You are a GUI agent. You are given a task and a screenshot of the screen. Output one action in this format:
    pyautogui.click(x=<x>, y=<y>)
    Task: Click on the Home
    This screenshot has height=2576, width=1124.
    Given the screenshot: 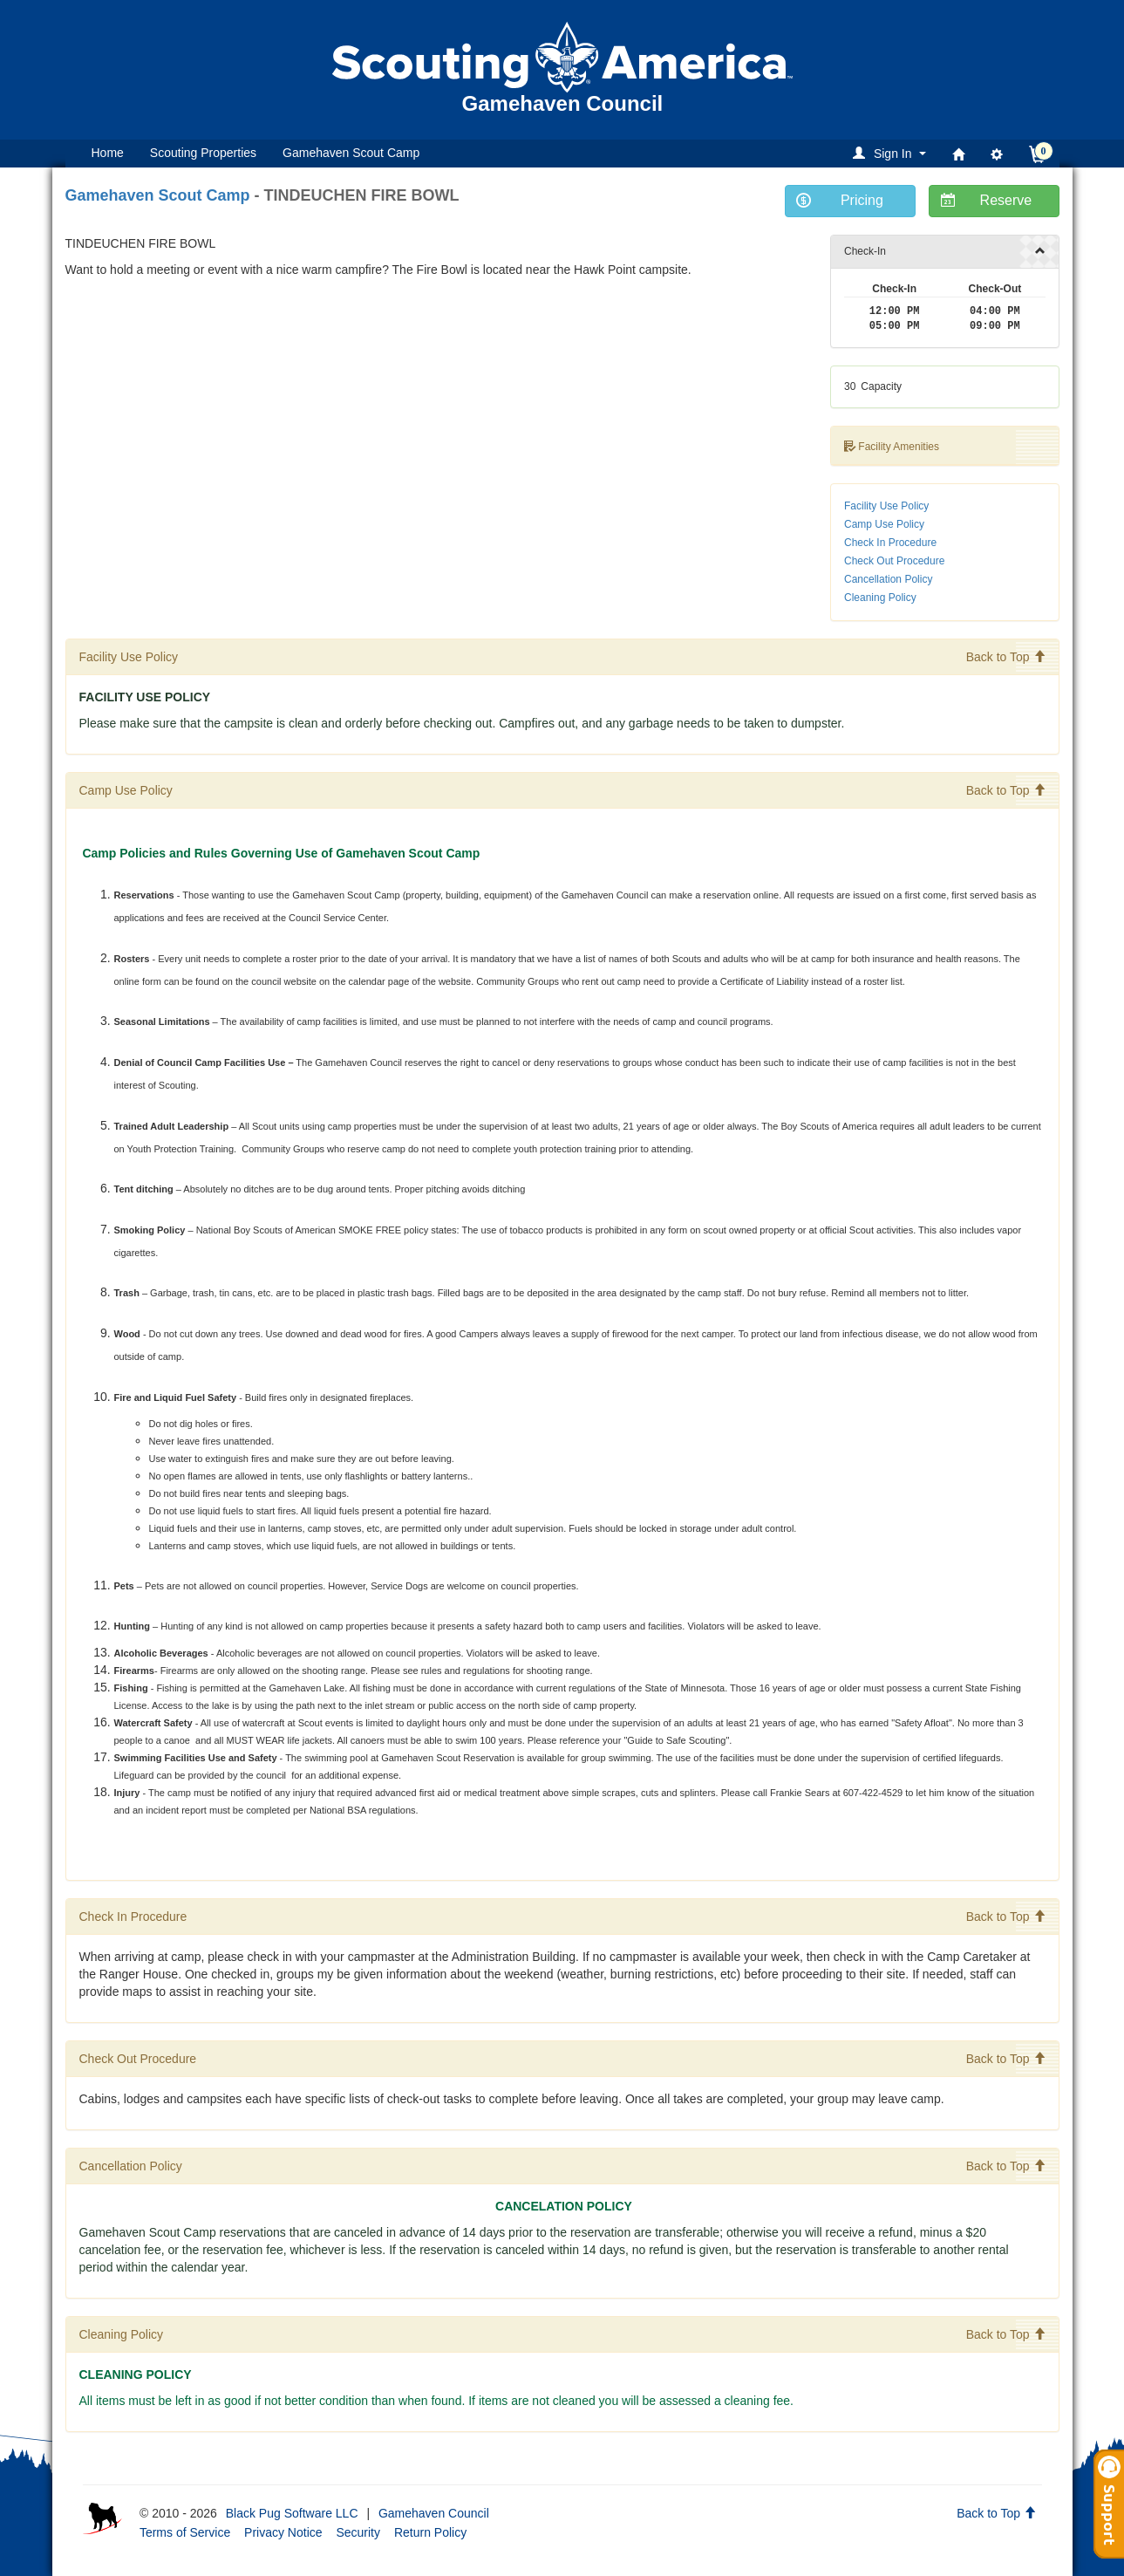 What is the action you would take?
    pyautogui.click(x=108, y=153)
    